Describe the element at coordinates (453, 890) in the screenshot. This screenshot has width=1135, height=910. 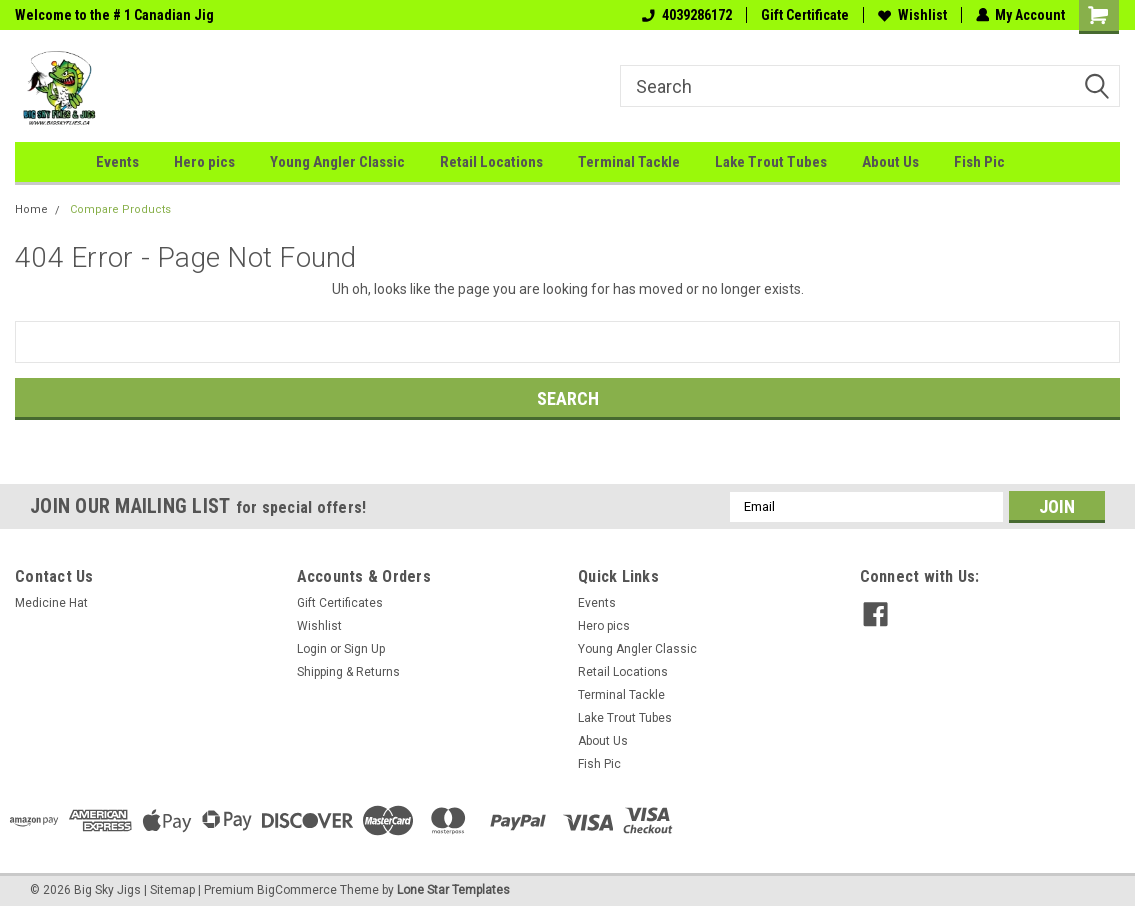
I see `Lone Star Templates` at that location.